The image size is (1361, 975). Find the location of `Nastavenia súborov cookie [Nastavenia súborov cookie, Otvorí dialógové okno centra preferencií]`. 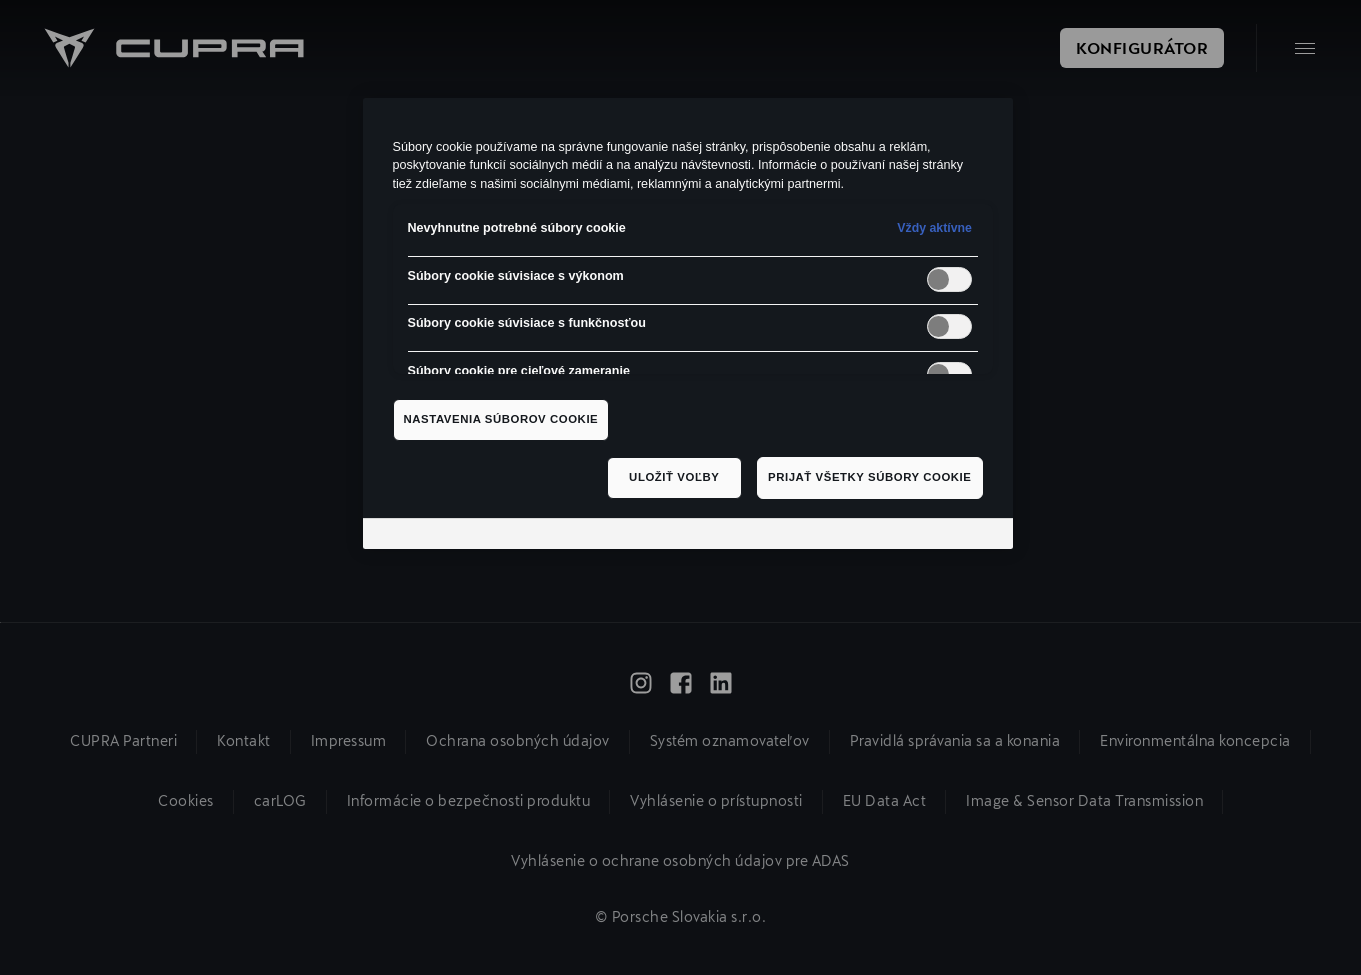

Nastavenia súborov cookie [Nastavenia súborov cookie, Otvorí dialógové okno centra preferencií] is located at coordinates (501, 419).